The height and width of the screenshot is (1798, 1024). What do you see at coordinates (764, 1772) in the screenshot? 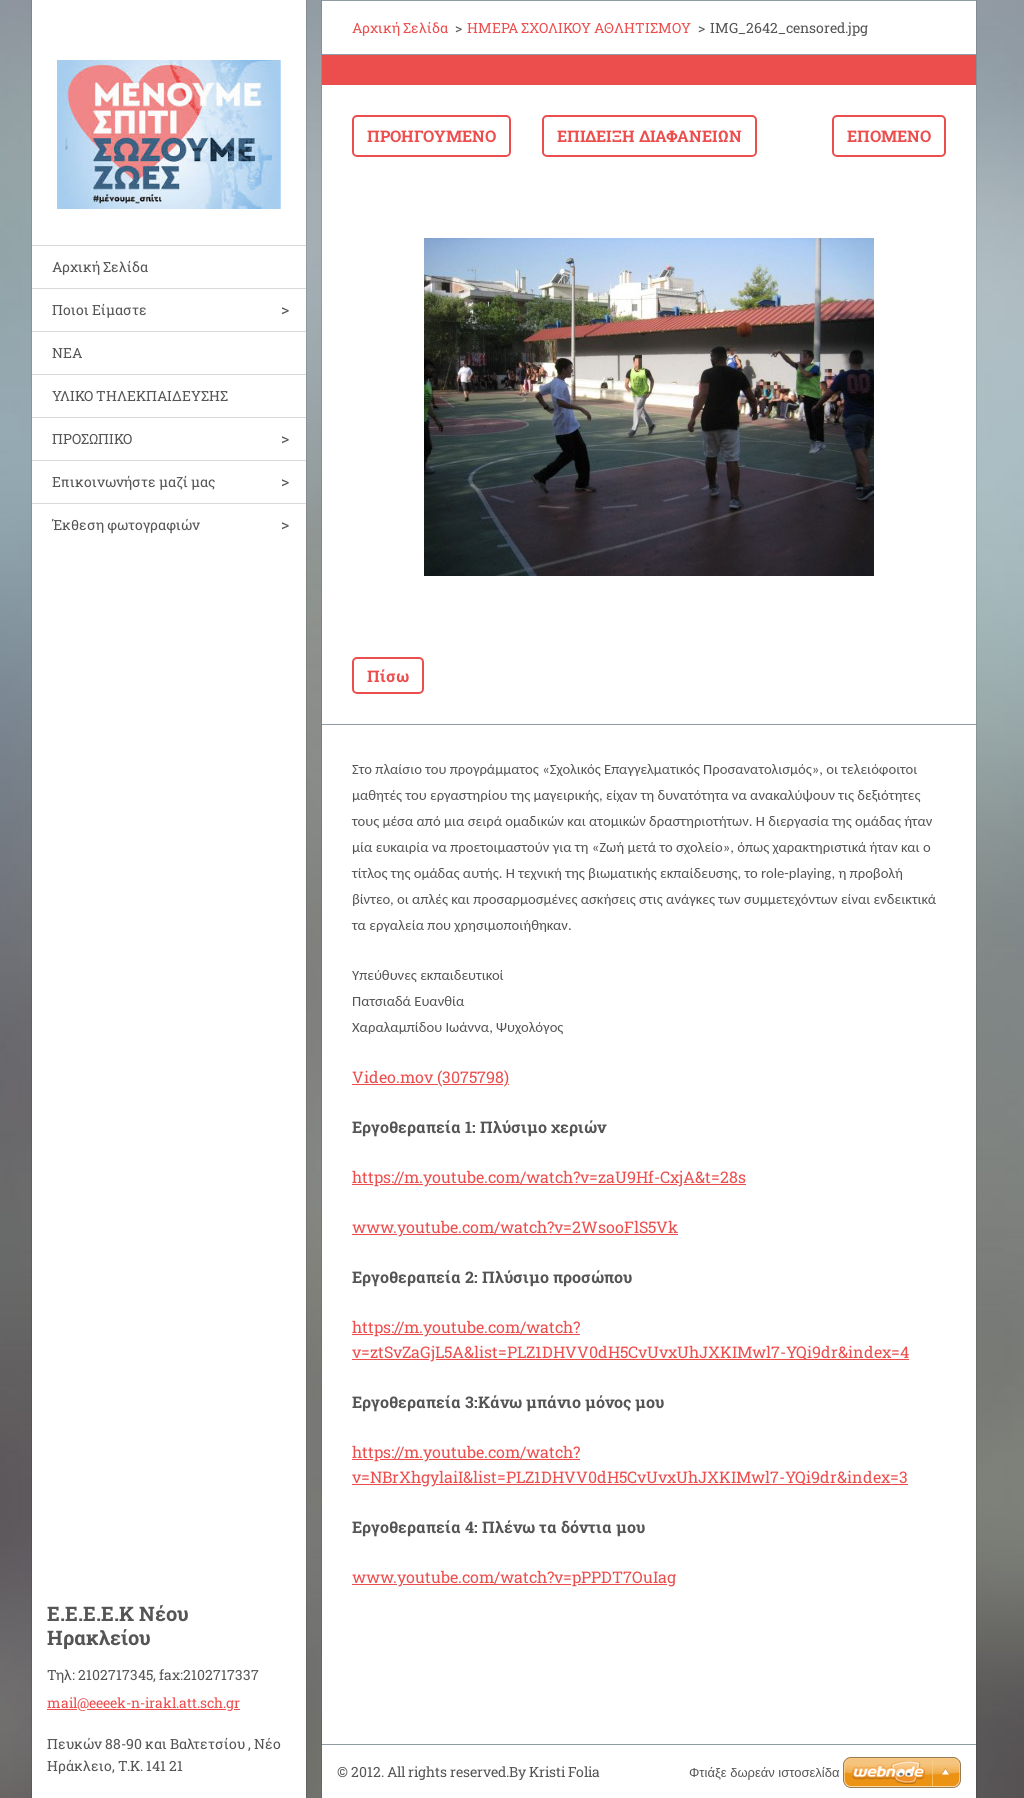
I see `Φτιάξε δωρεάν ιστοσελίδα` at bounding box center [764, 1772].